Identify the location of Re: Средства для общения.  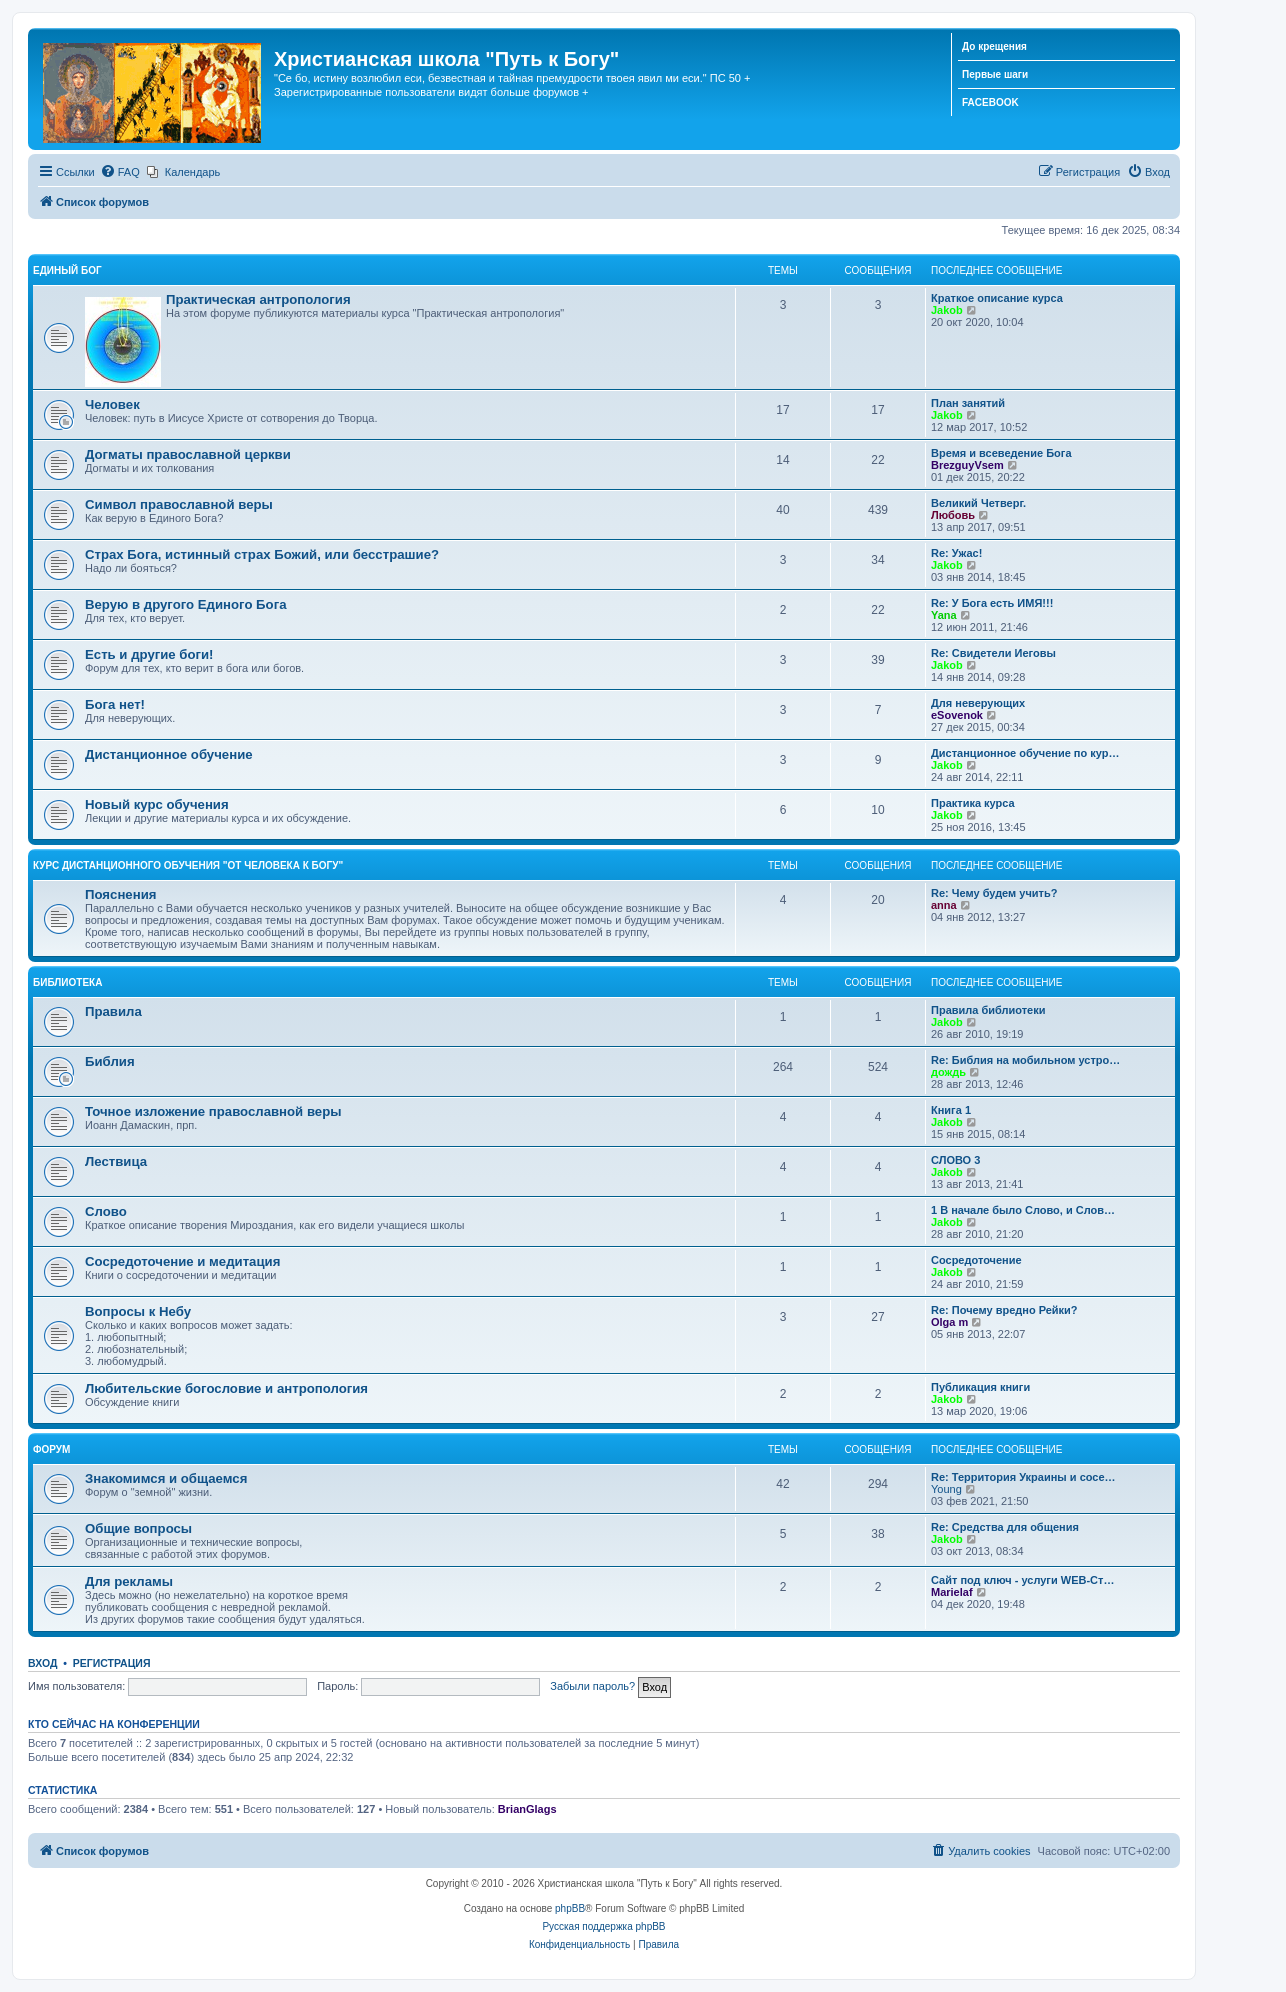
(1005, 1527).